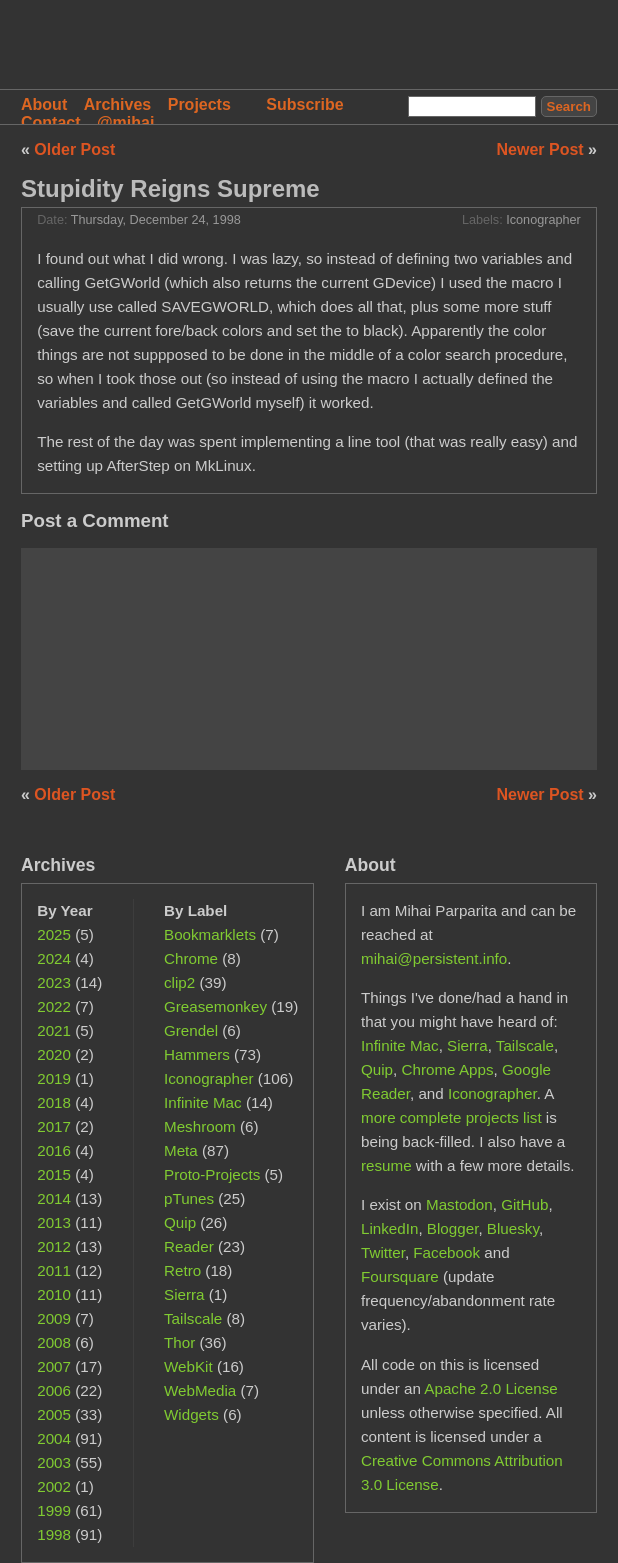  I want to click on mihai@persistent.info, so click(434, 958).